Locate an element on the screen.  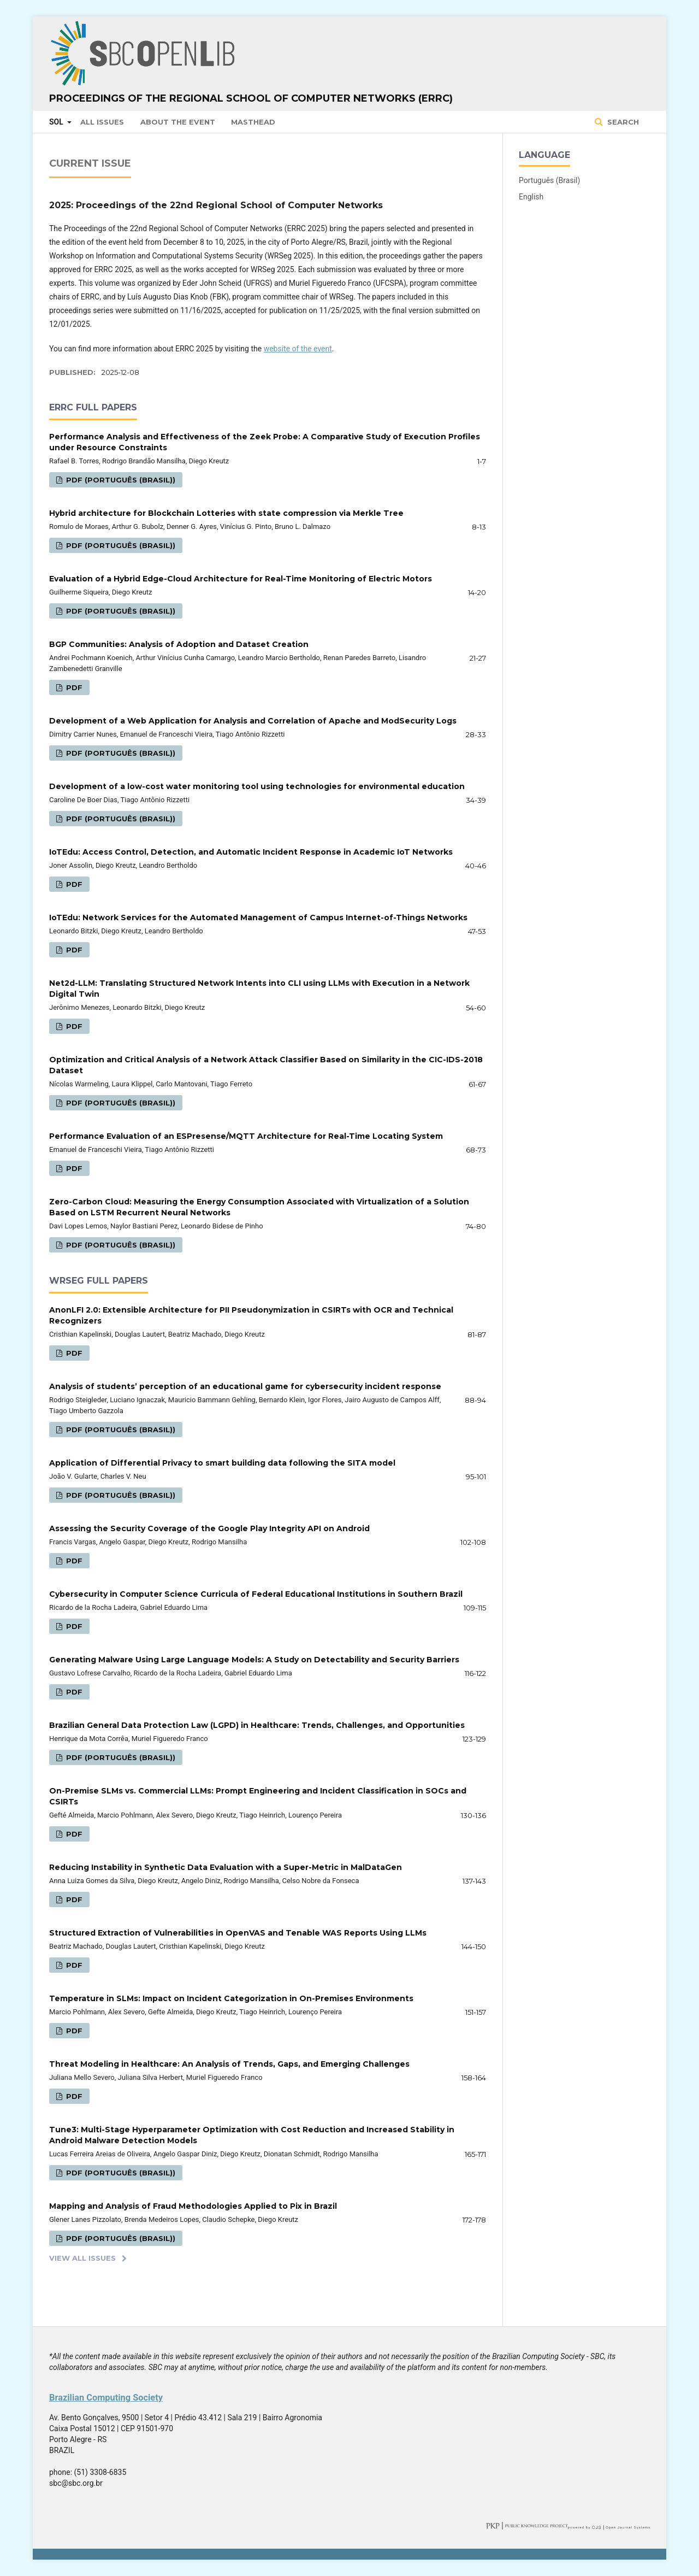
Português (Brasil) is located at coordinates (549, 180).